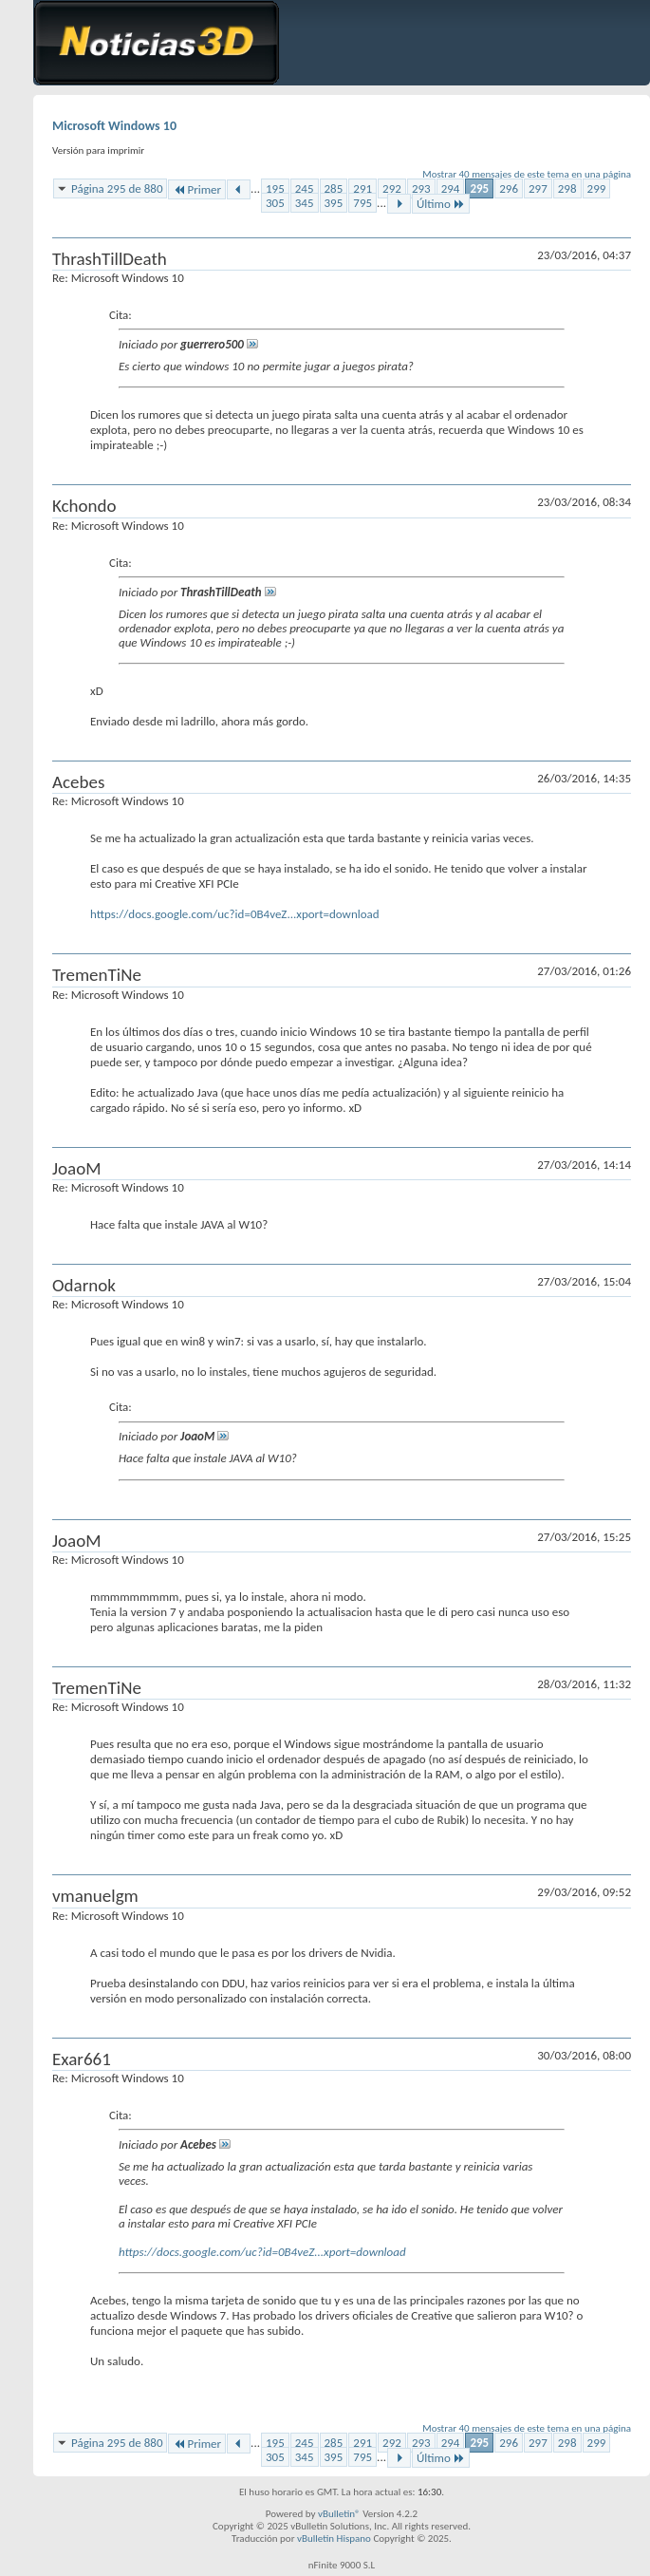  Describe the element at coordinates (304, 203) in the screenshot. I see `345` at that location.